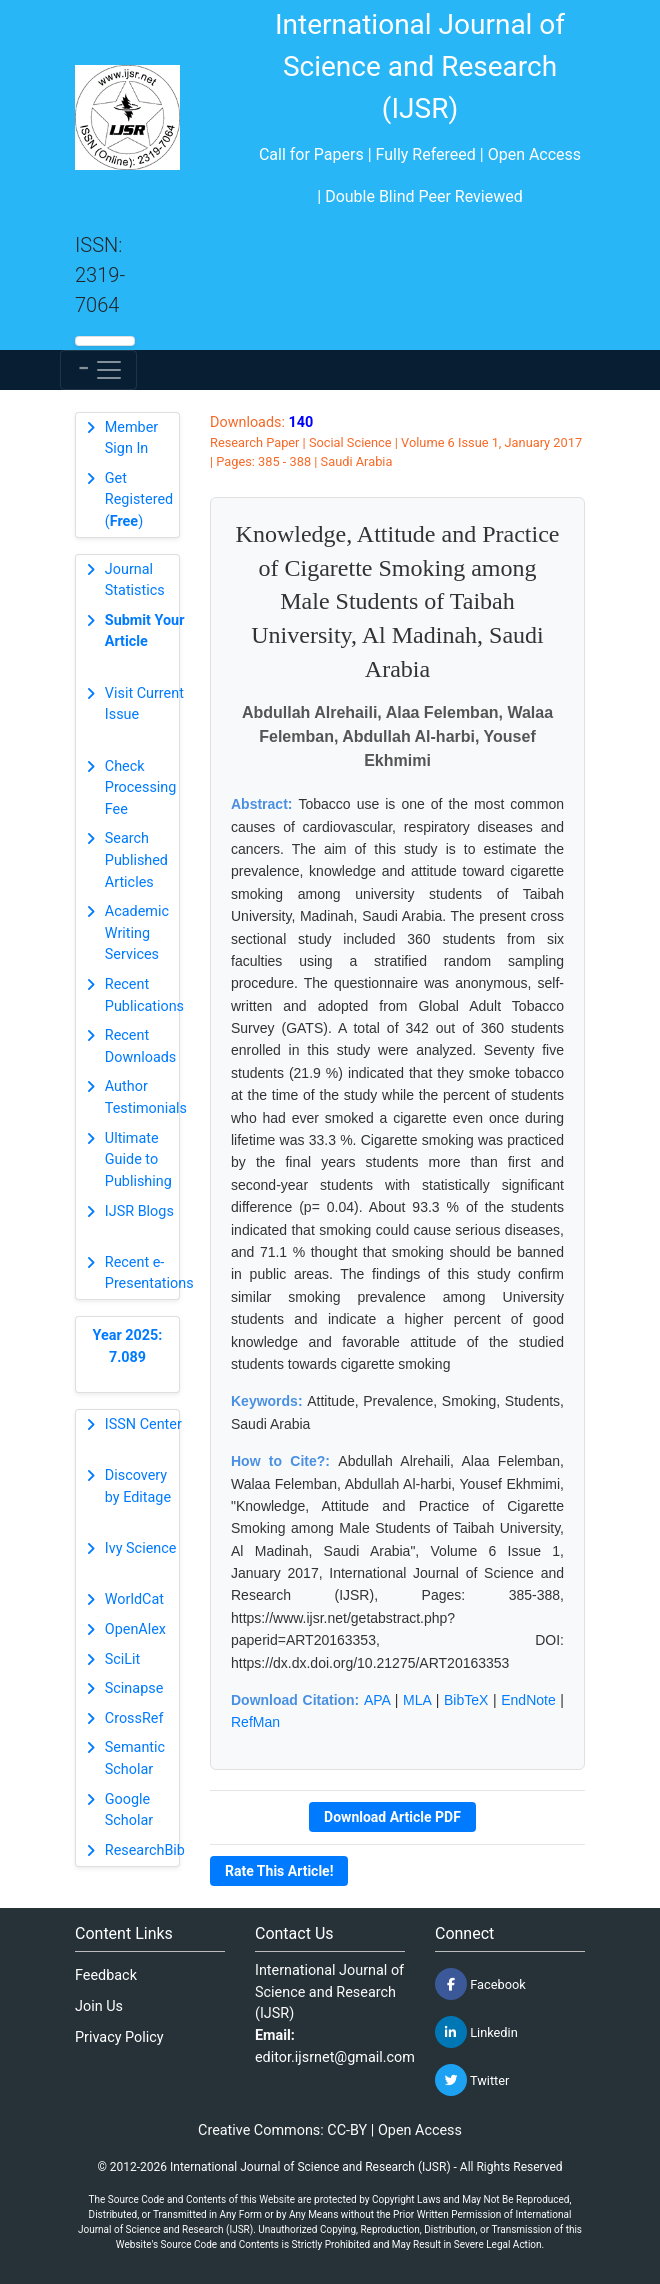  What do you see at coordinates (141, 1046) in the screenshot?
I see `Recent Downloads` at bounding box center [141, 1046].